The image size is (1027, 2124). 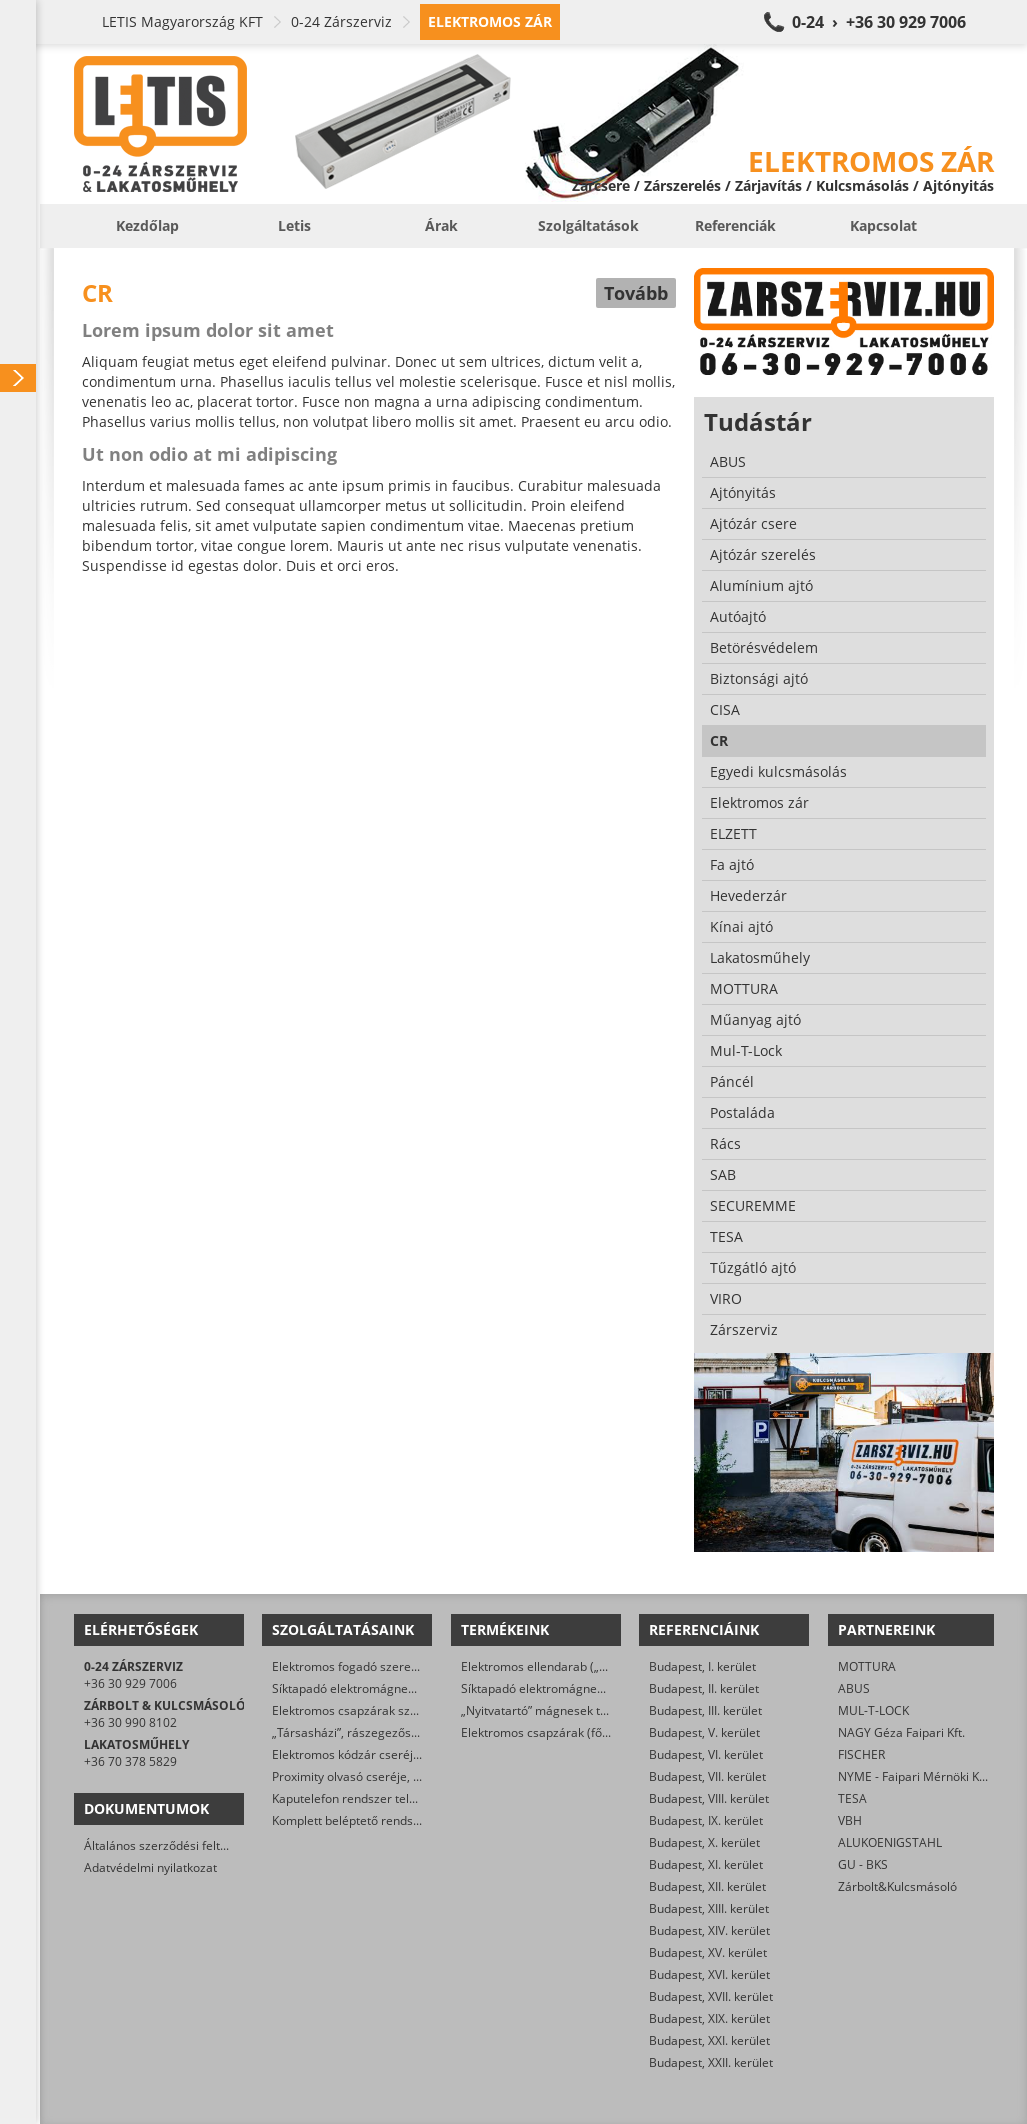 What do you see at coordinates (169, 1845) in the screenshot?
I see `Általános szerződési feltételek` at bounding box center [169, 1845].